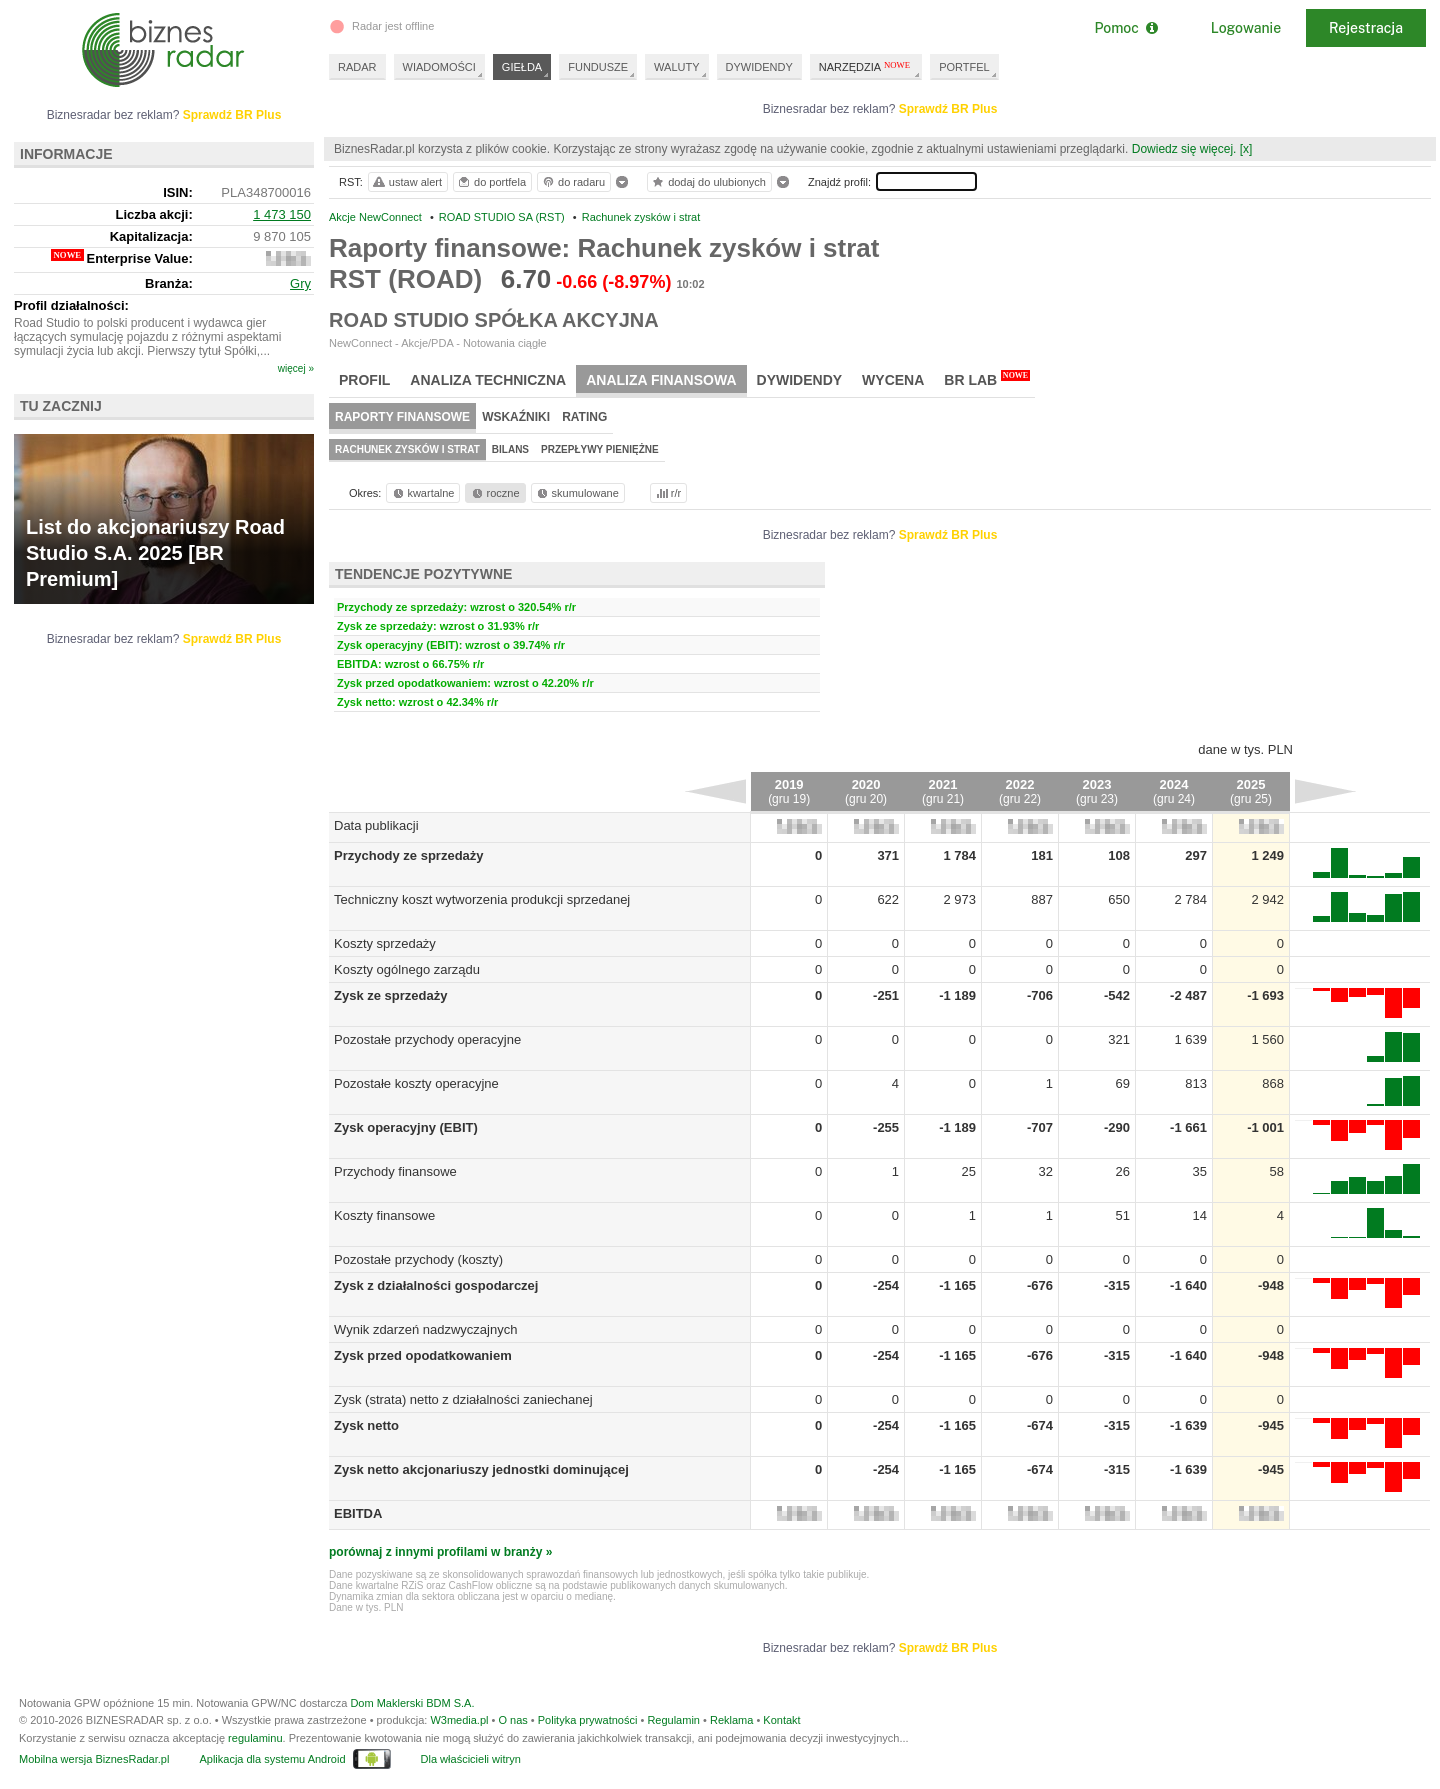 The height and width of the screenshot is (1789, 1440). Describe the element at coordinates (588, 1720) in the screenshot. I see `Polityka prywatności` at that location.